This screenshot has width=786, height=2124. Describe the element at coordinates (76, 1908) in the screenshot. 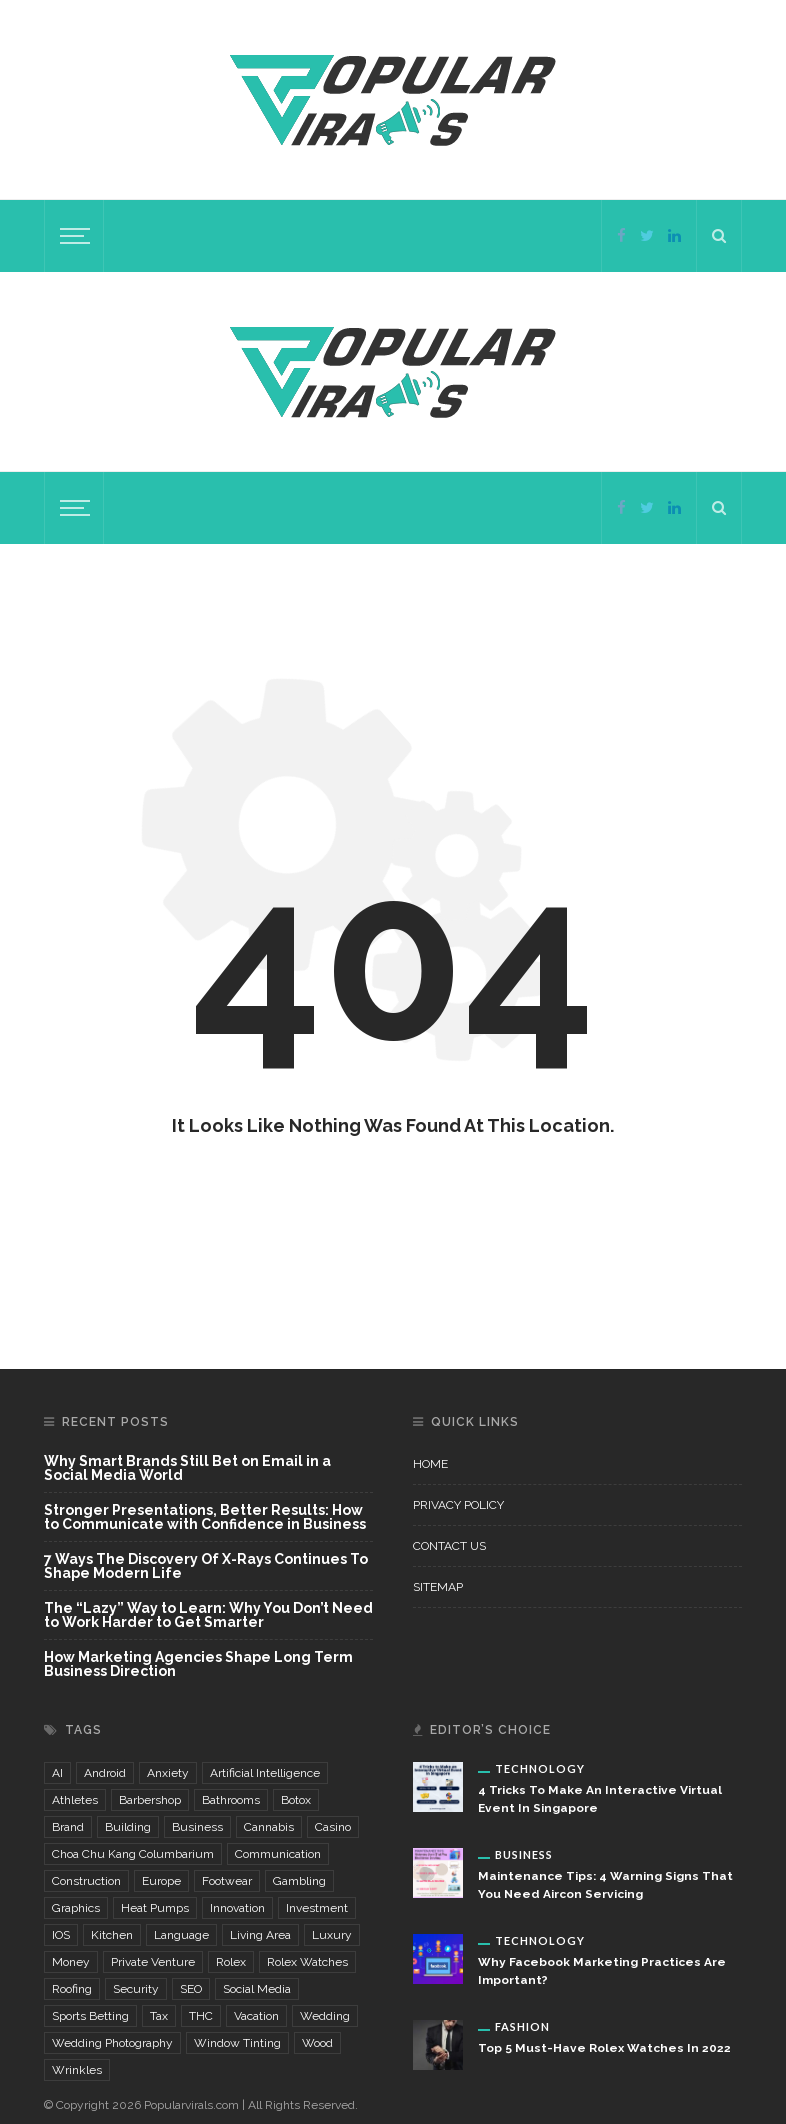

I see `graphics [graphics (3 items)]` at that location.